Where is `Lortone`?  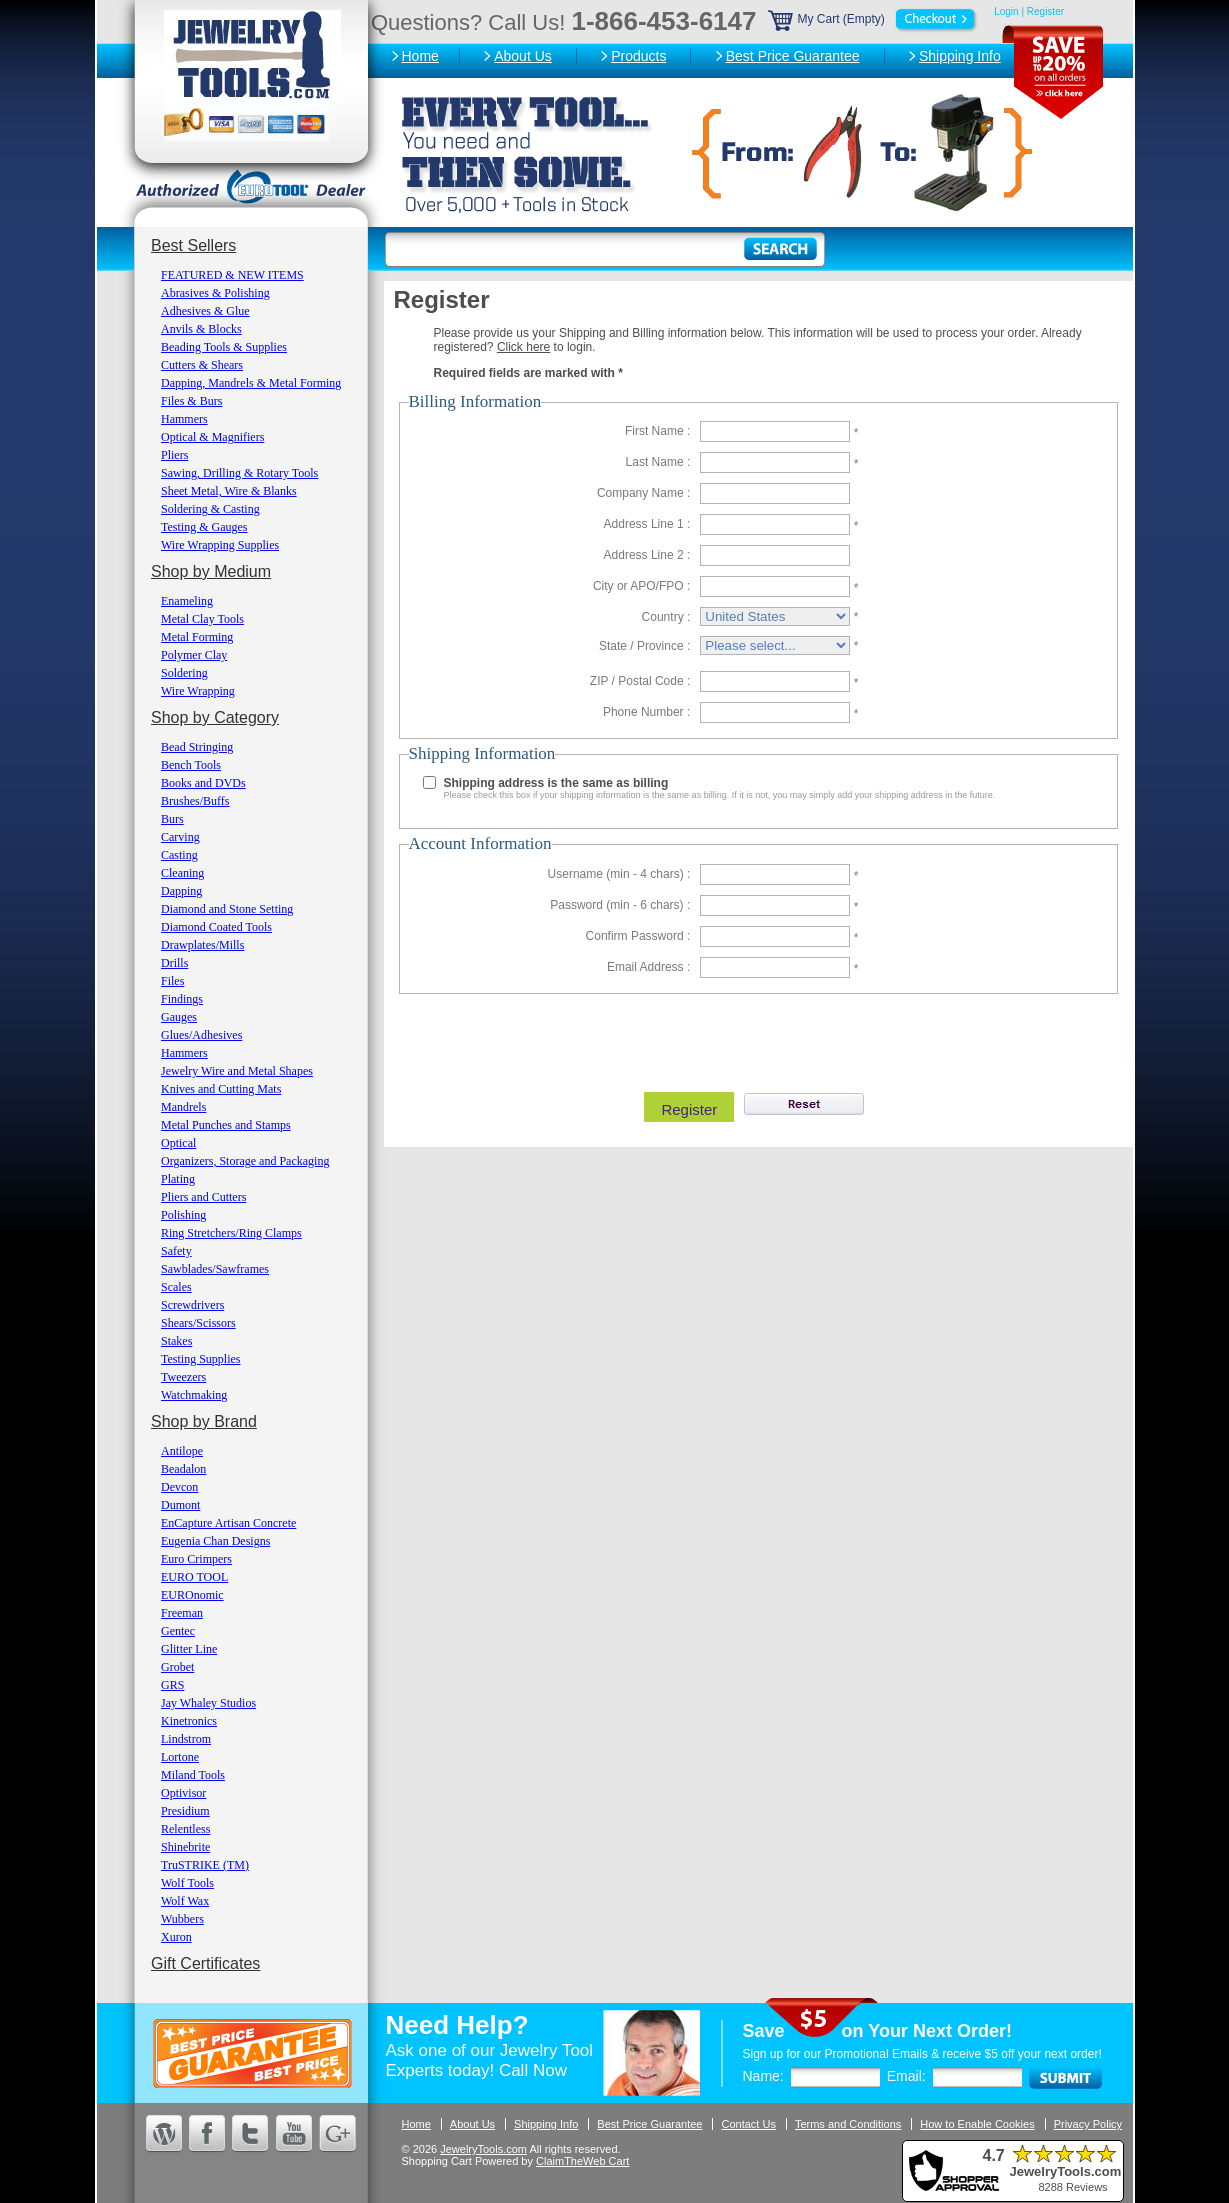
Lortone is located at coordinates (180, 1757).